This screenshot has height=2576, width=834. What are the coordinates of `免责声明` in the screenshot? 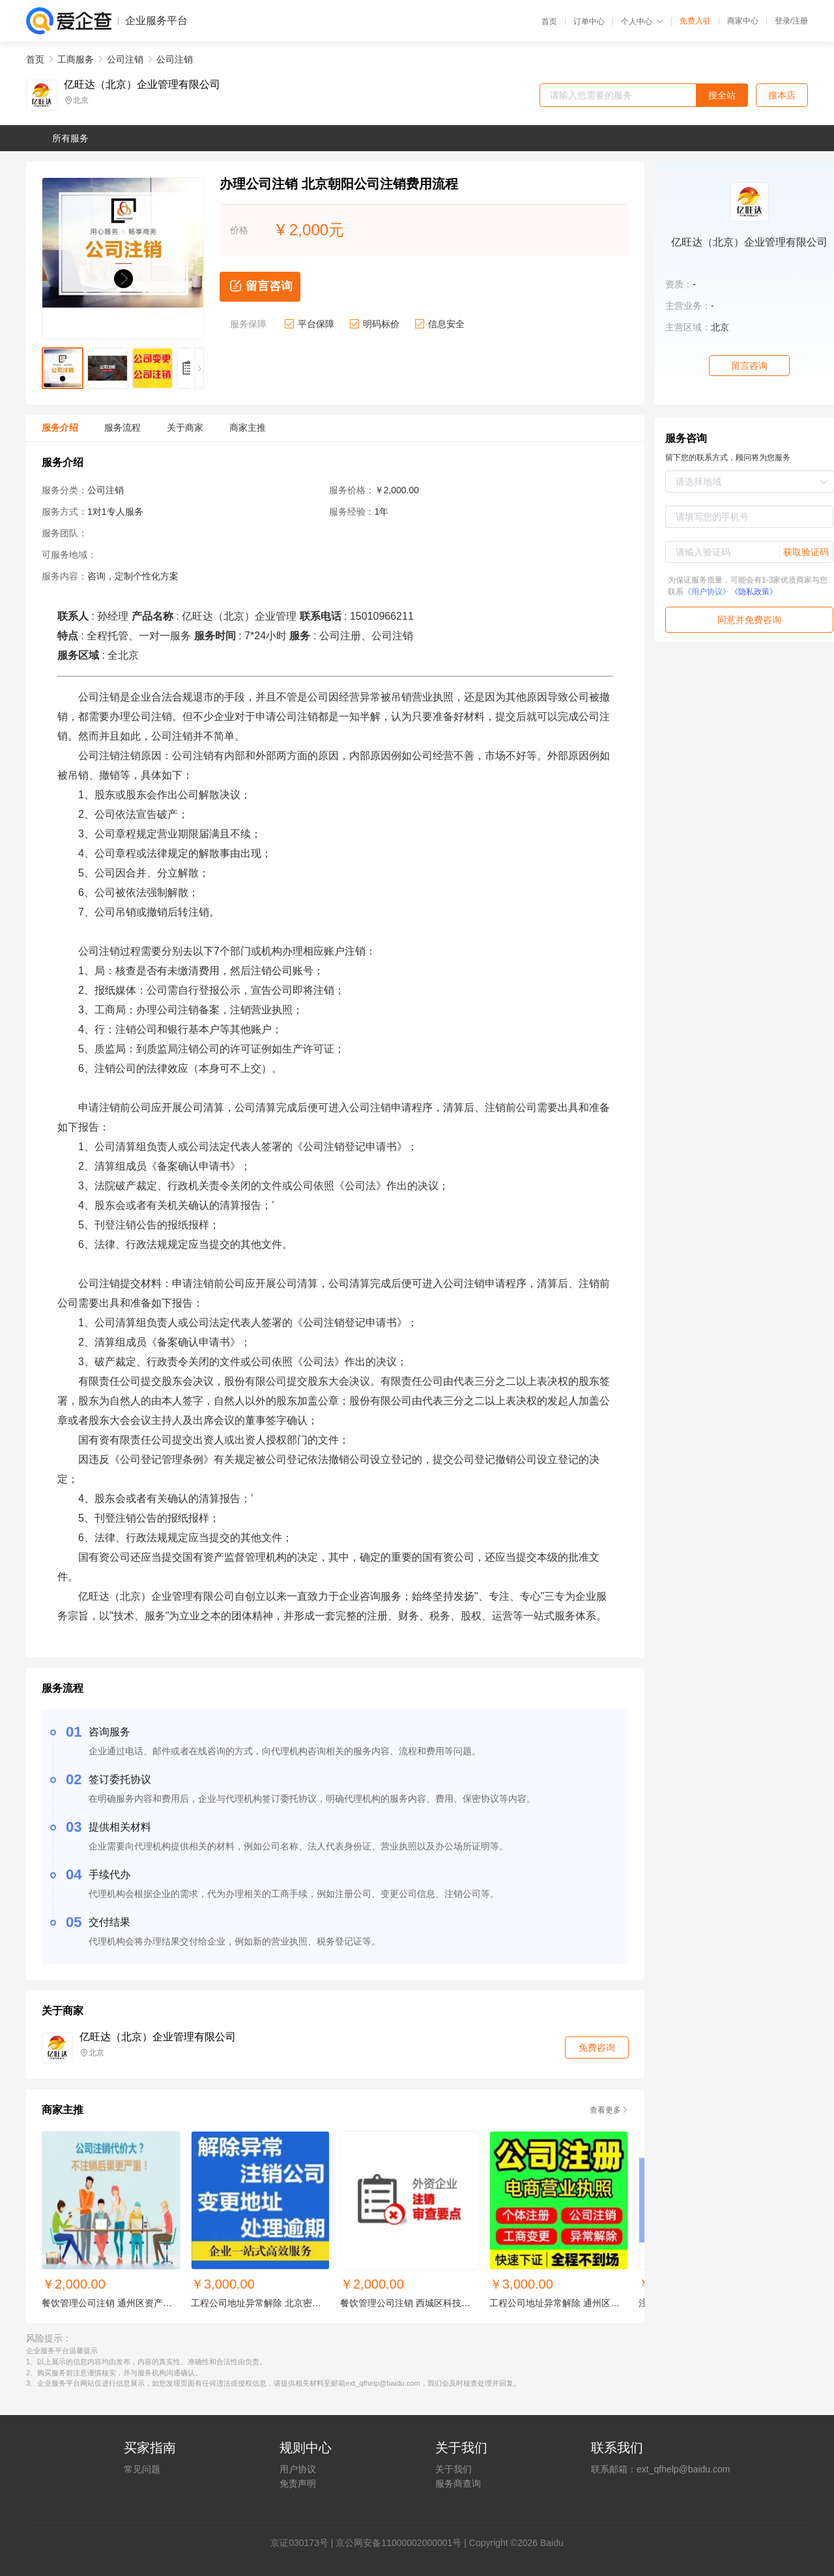 It's located at (298, 2483).